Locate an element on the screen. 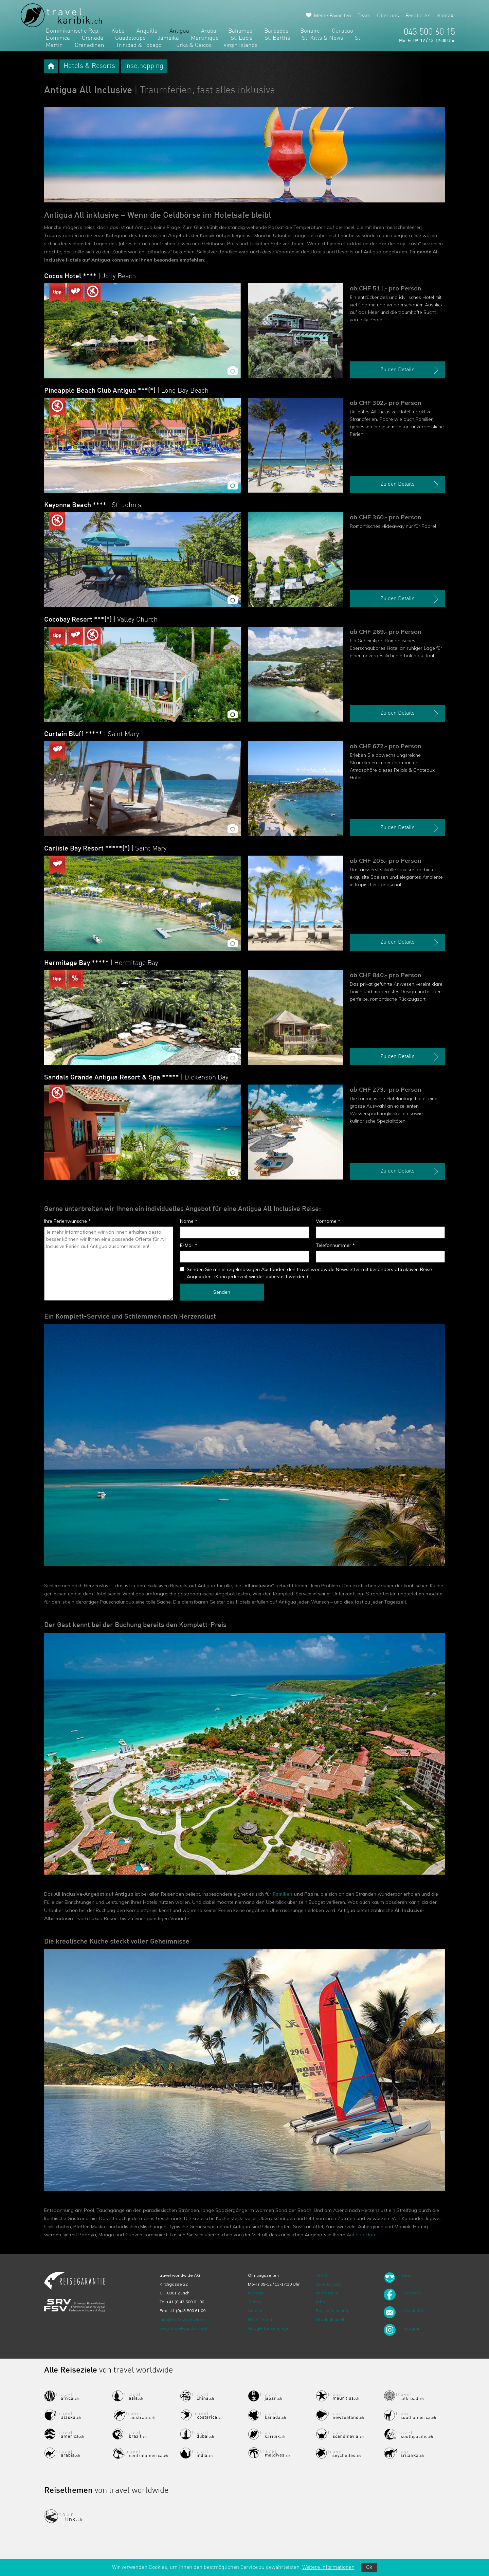 Image resolution: width=489 pixels, height=2576 pixels. Unser Team is located at coordinates (260, 2319).